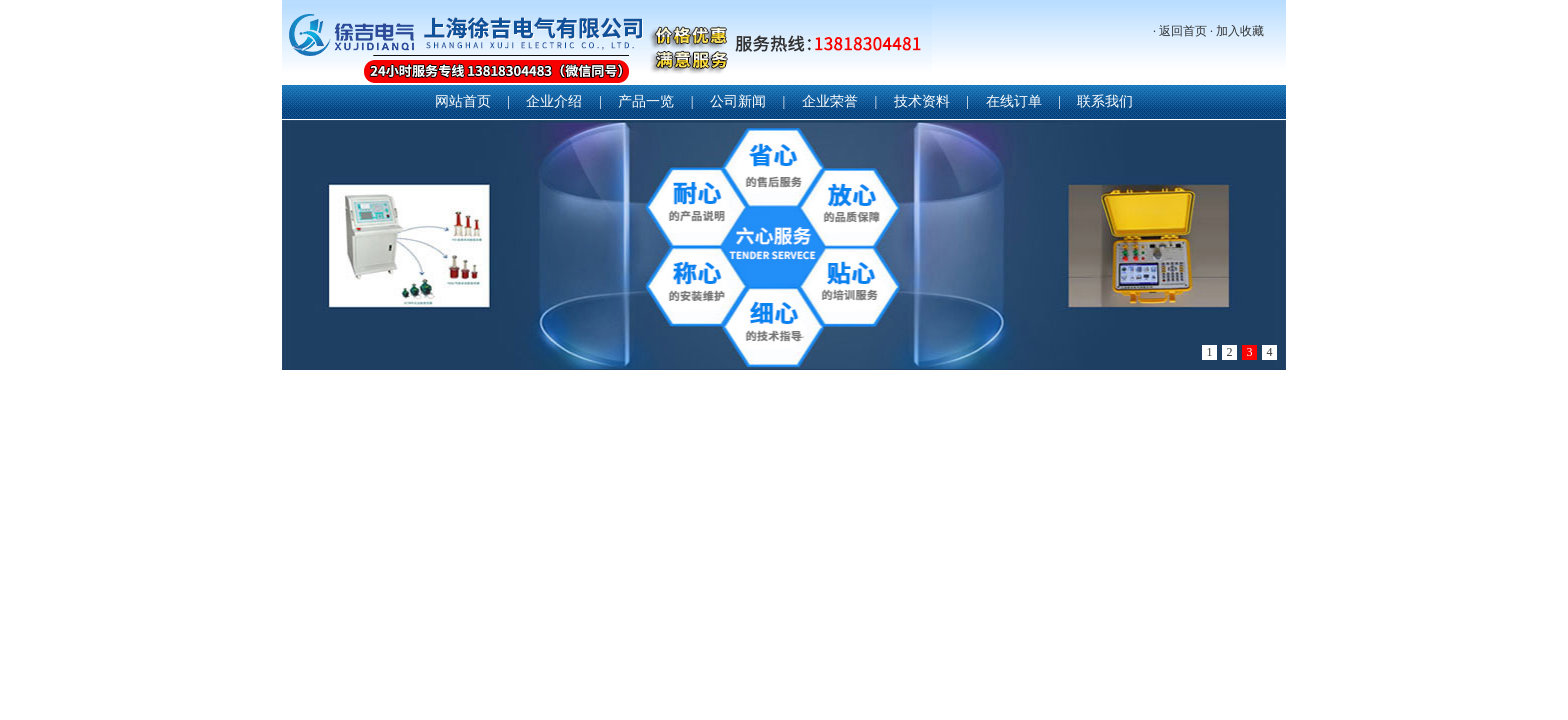 The image size is (1568, 720). What do you see at coordinates (830, 101) in the screenshot?
I see `企业荣誉` at bounding box center [830, 101].